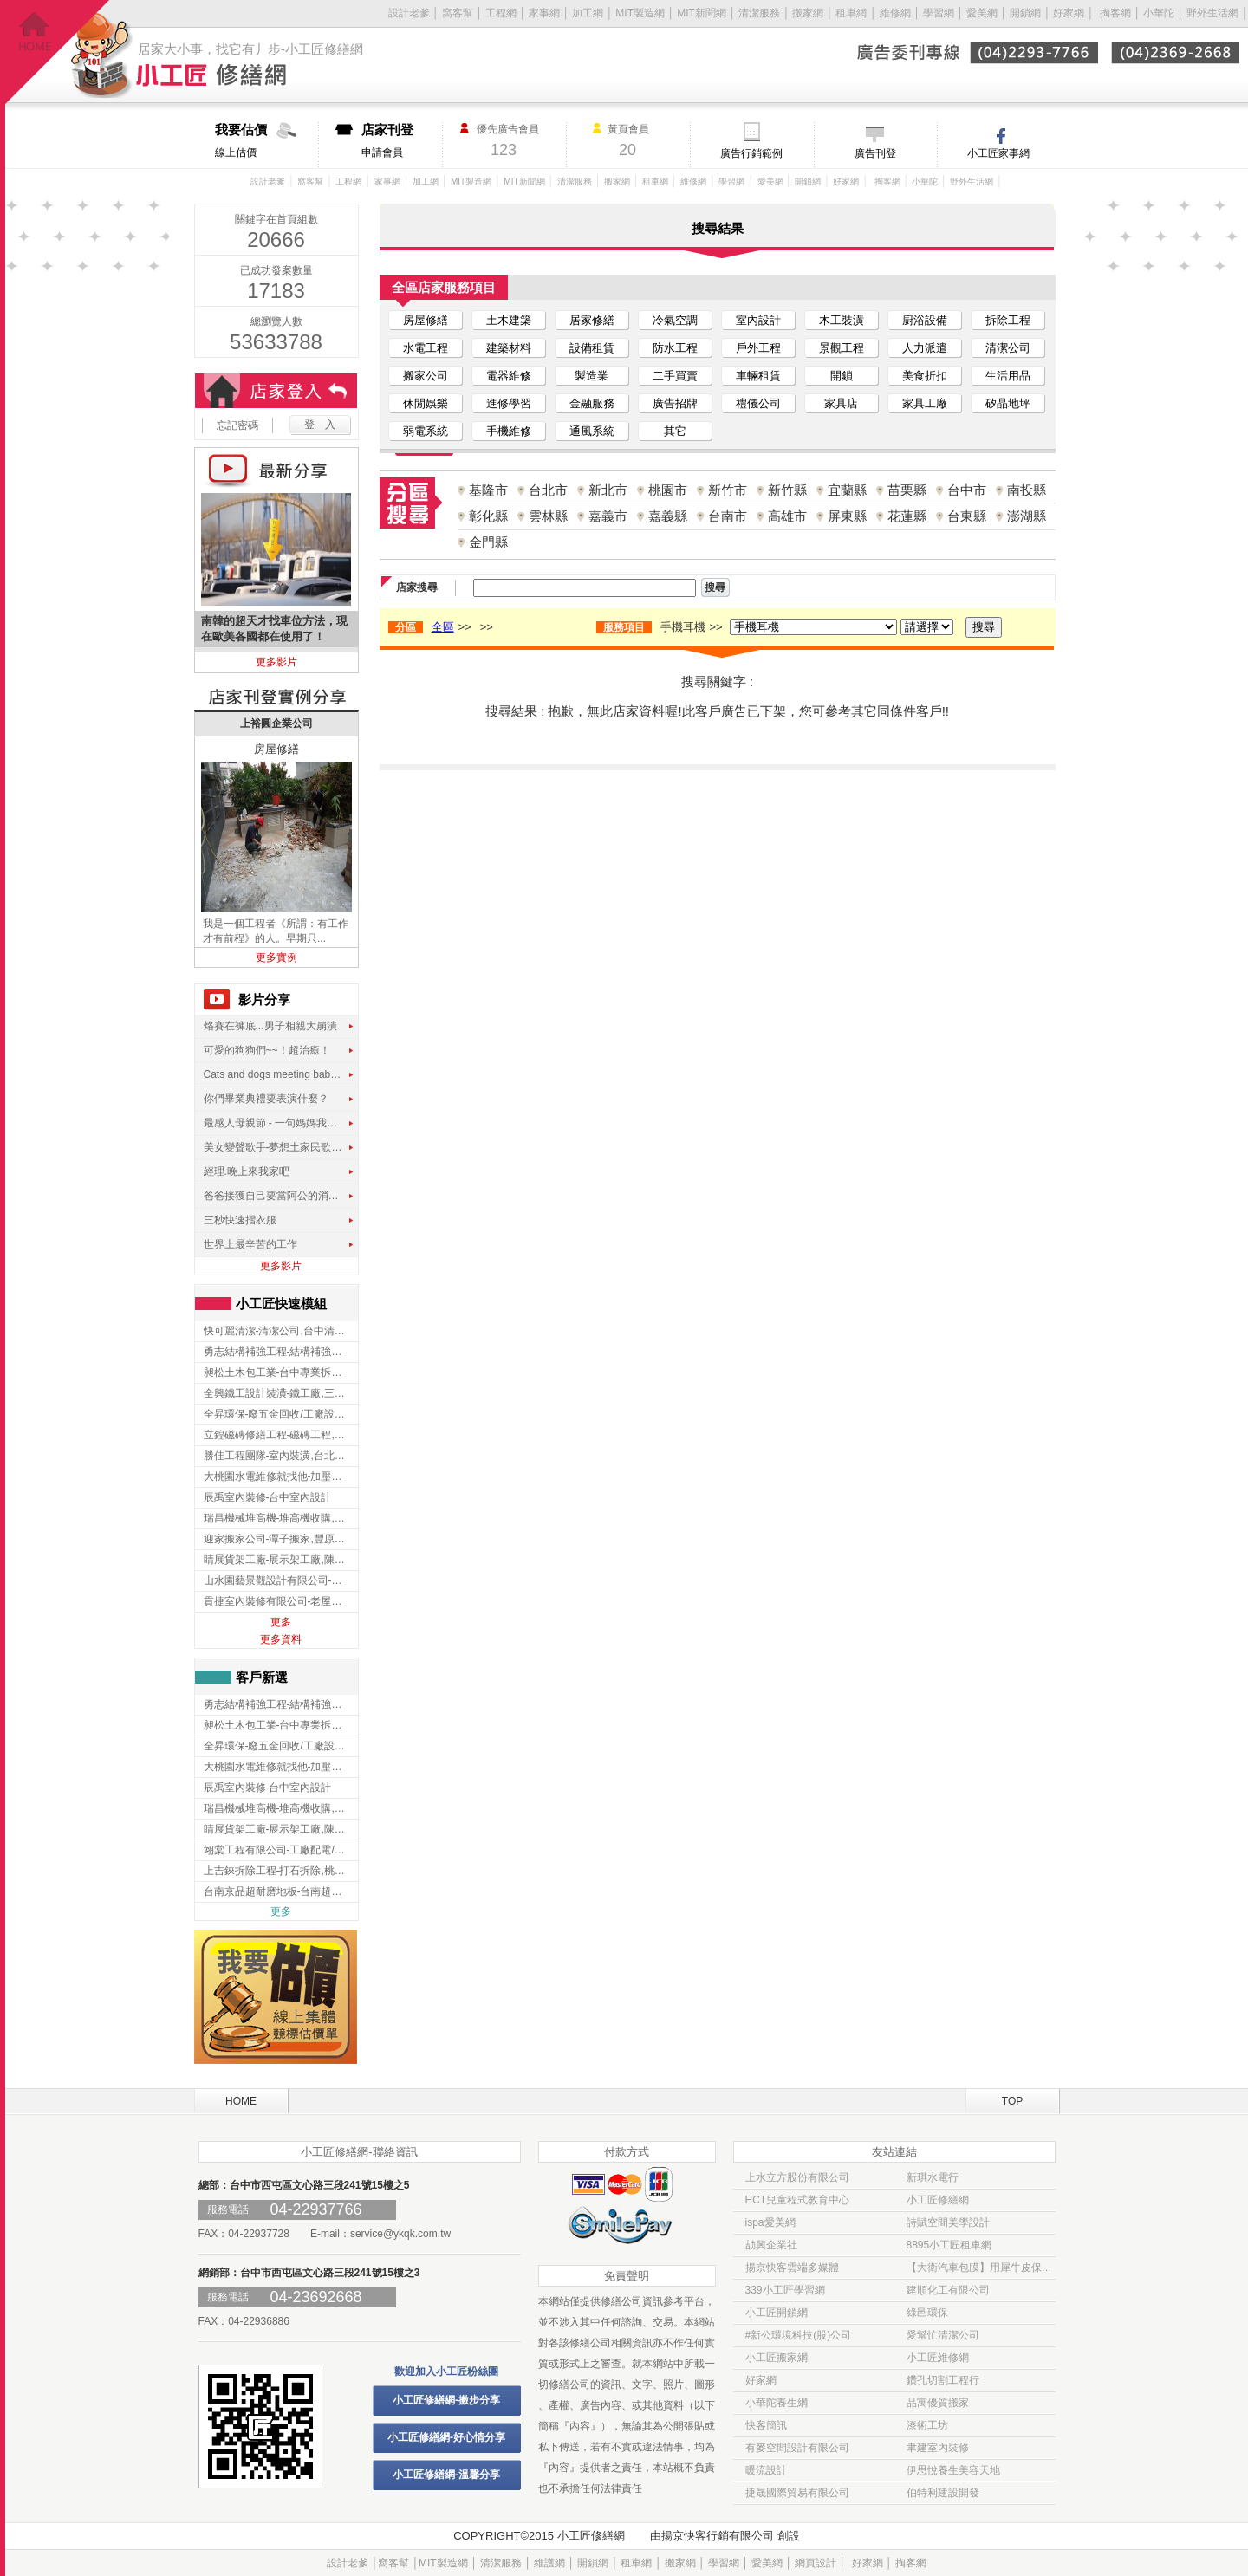  I want to click on 嘉義縣, so click(667, 516).